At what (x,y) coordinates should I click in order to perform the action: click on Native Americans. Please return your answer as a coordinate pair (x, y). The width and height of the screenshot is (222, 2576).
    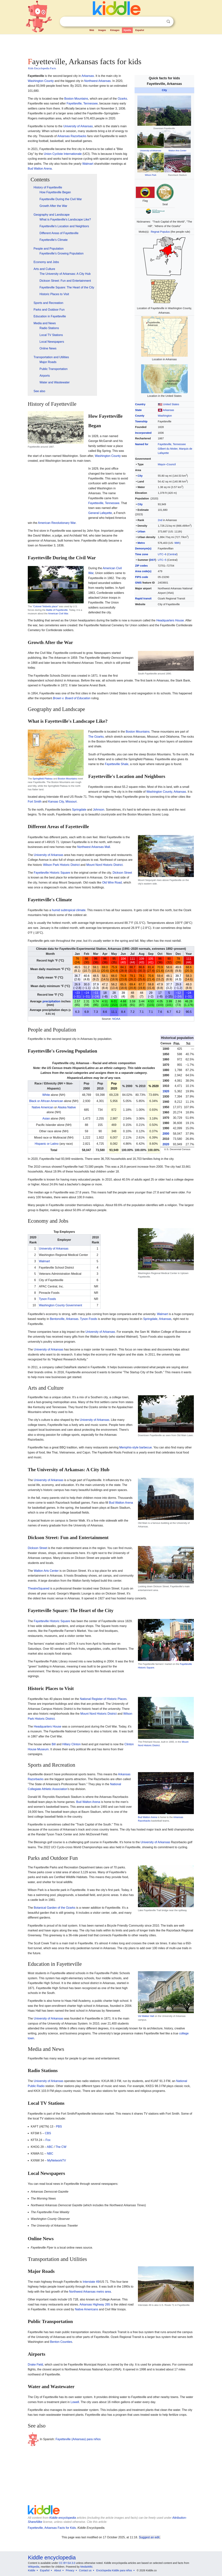
    Looking at the image, I should click on (86, 2309).